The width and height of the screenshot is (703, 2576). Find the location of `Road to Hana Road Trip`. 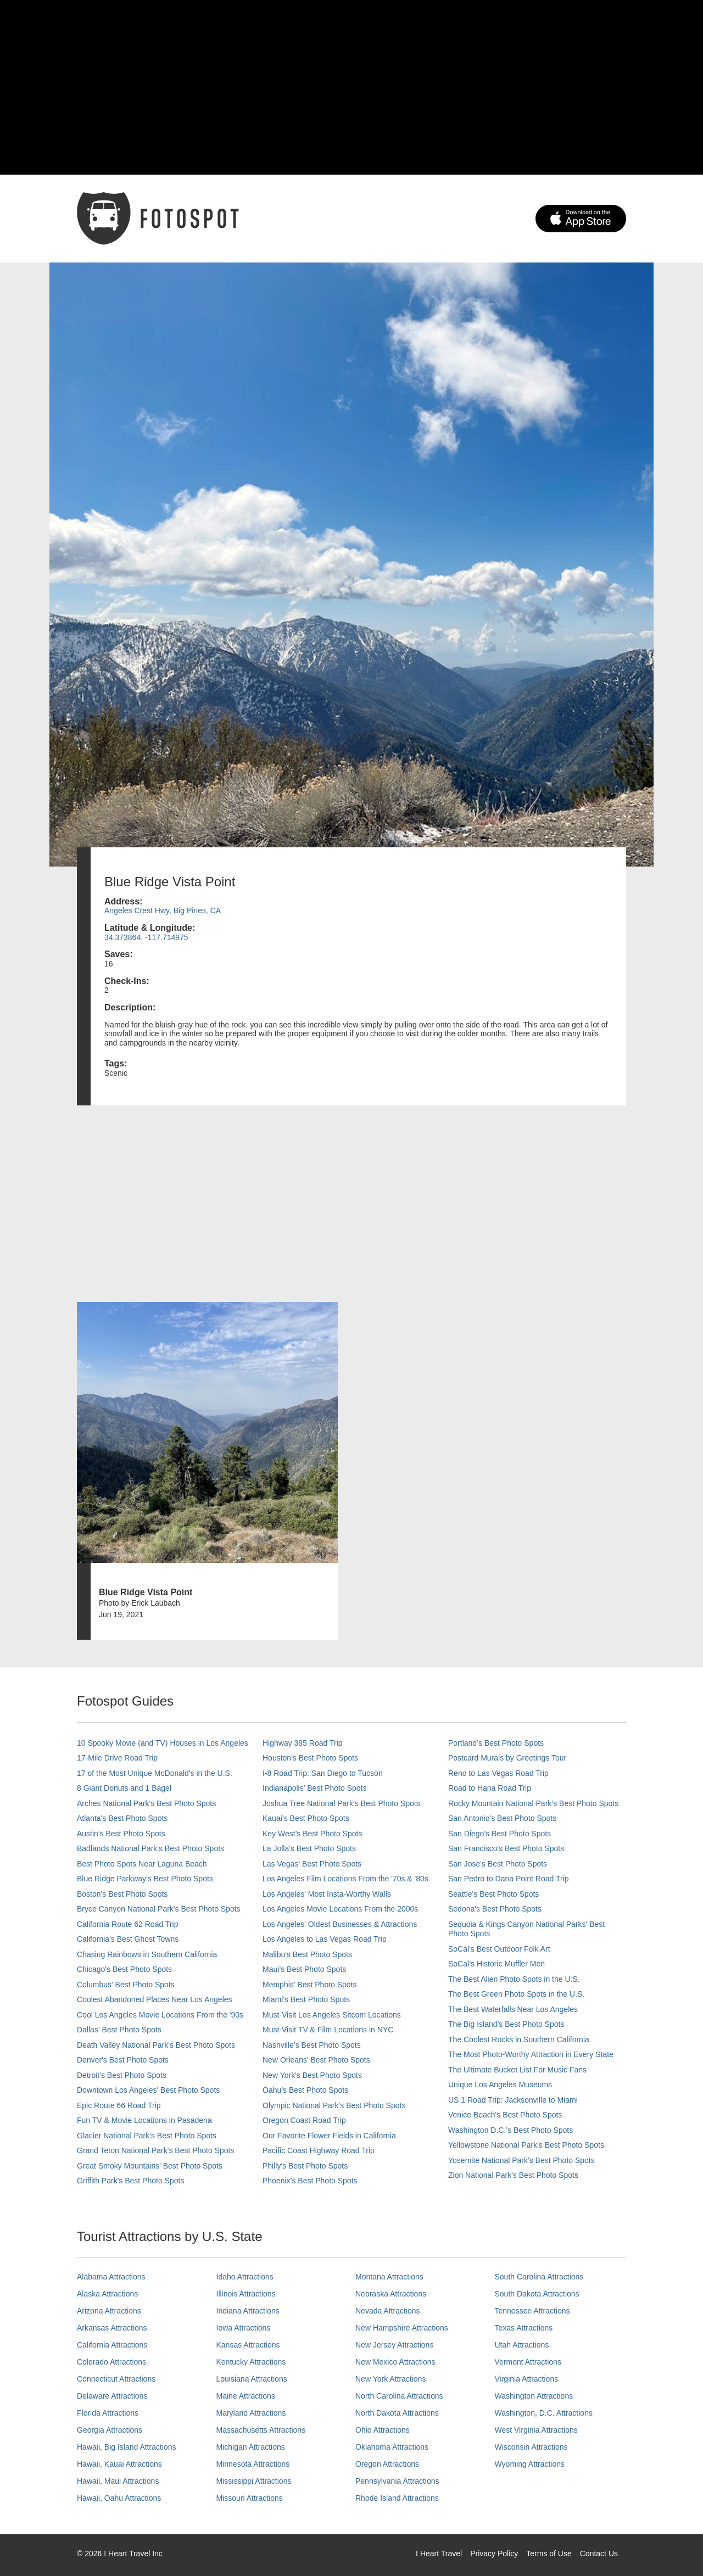

Road to Hana Road Trip is located at coordinates (489, 1788).